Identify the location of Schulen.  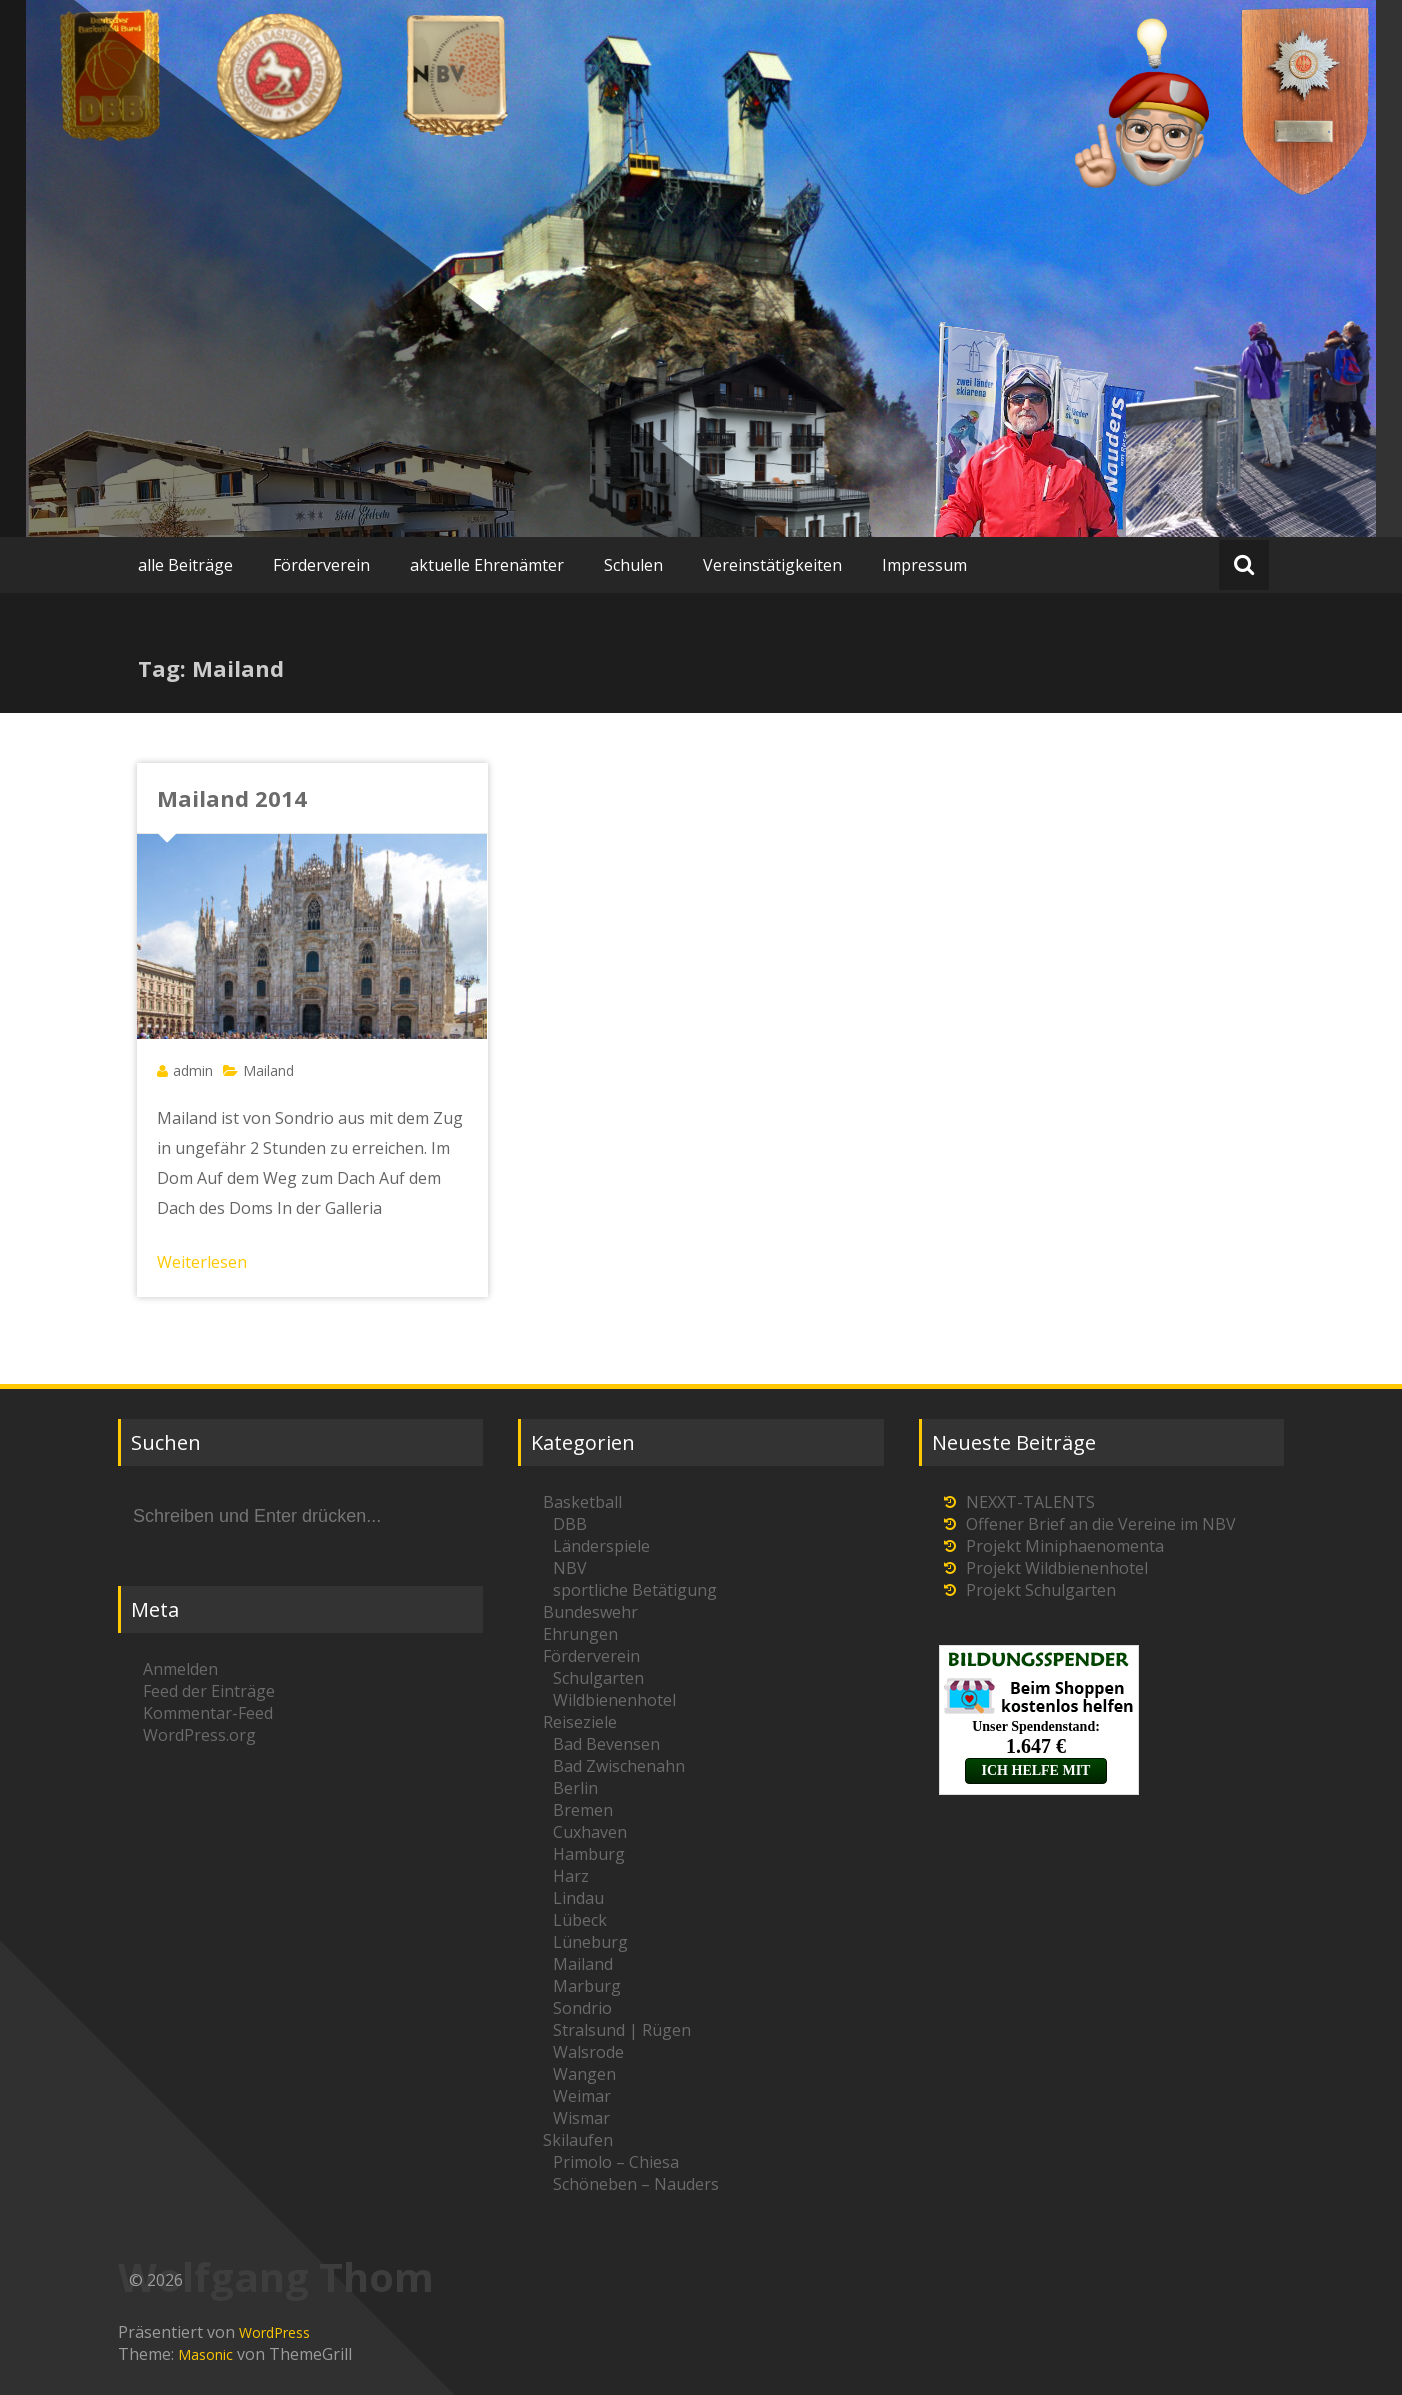
(633, 565).